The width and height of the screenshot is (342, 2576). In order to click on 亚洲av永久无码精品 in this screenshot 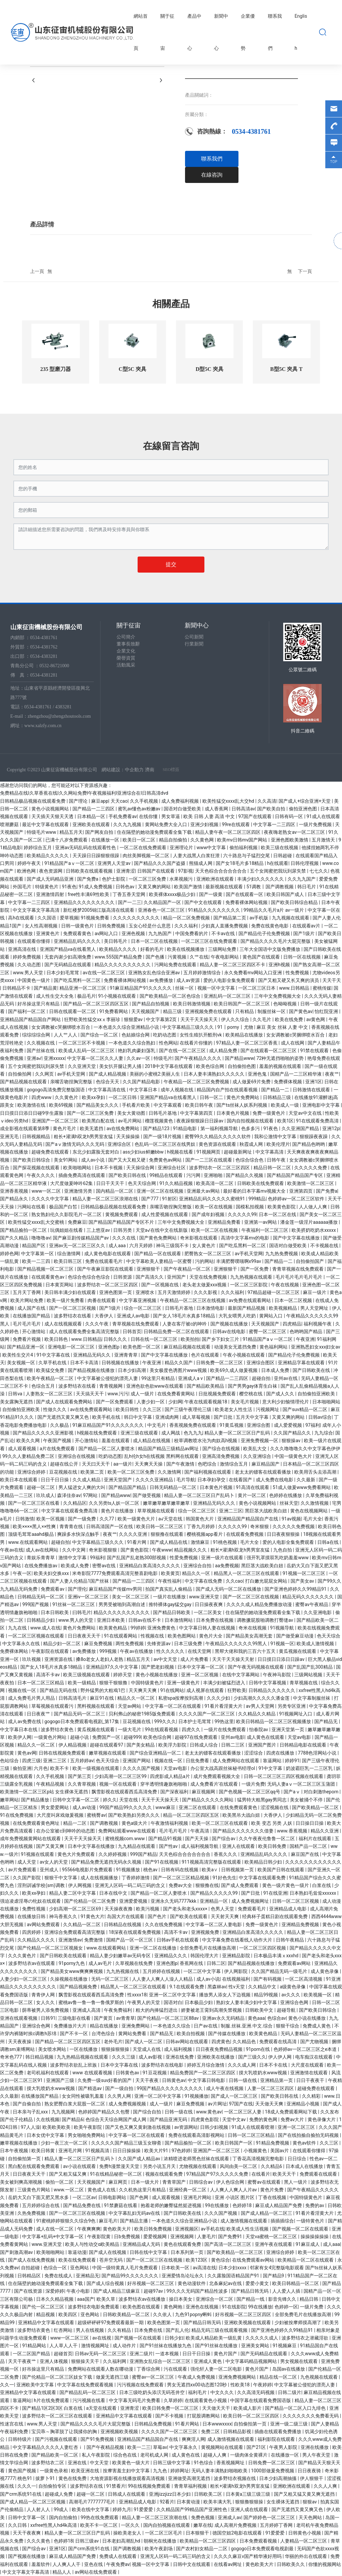, I will do `click(223, 2018)`.